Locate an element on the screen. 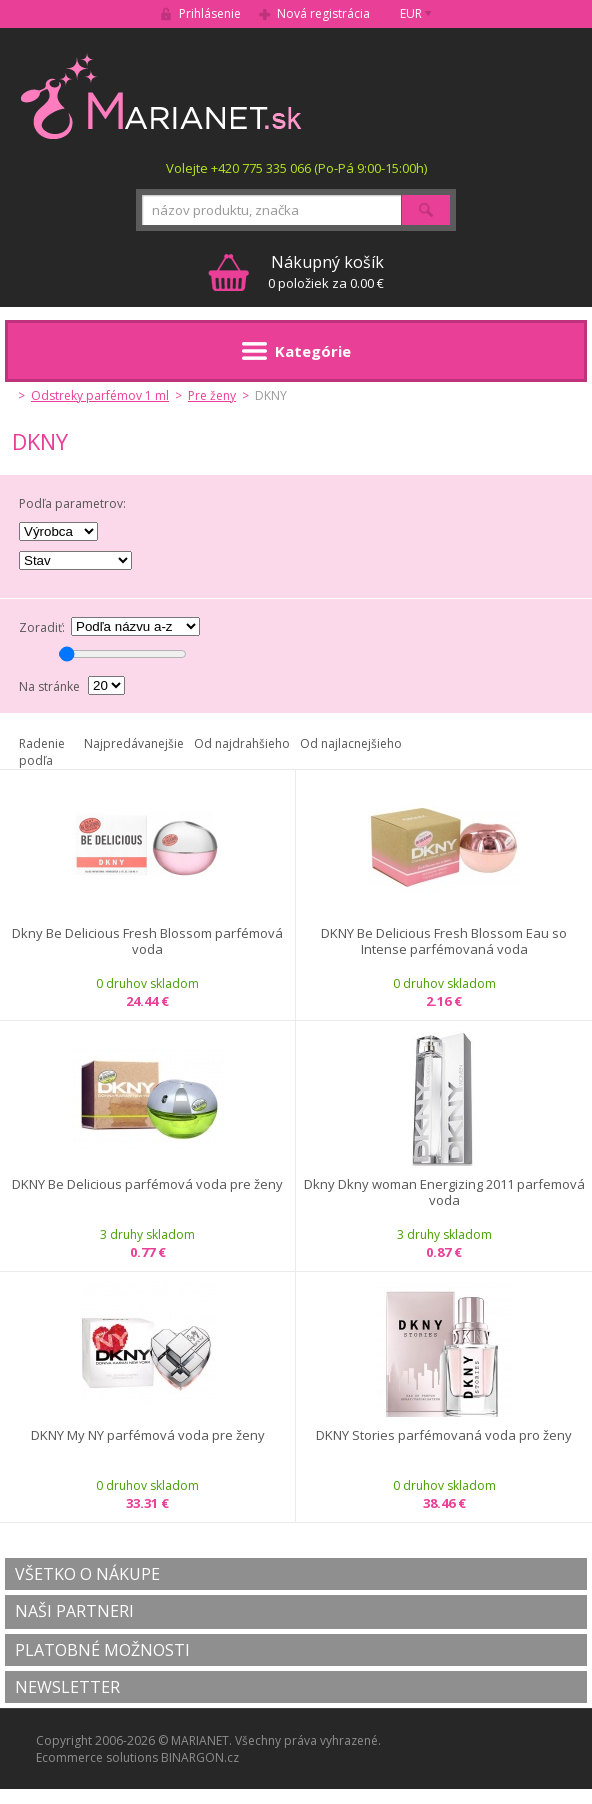 The image size is (592, 1804). BINARGON.cz is located at coordinates (200, 1757).